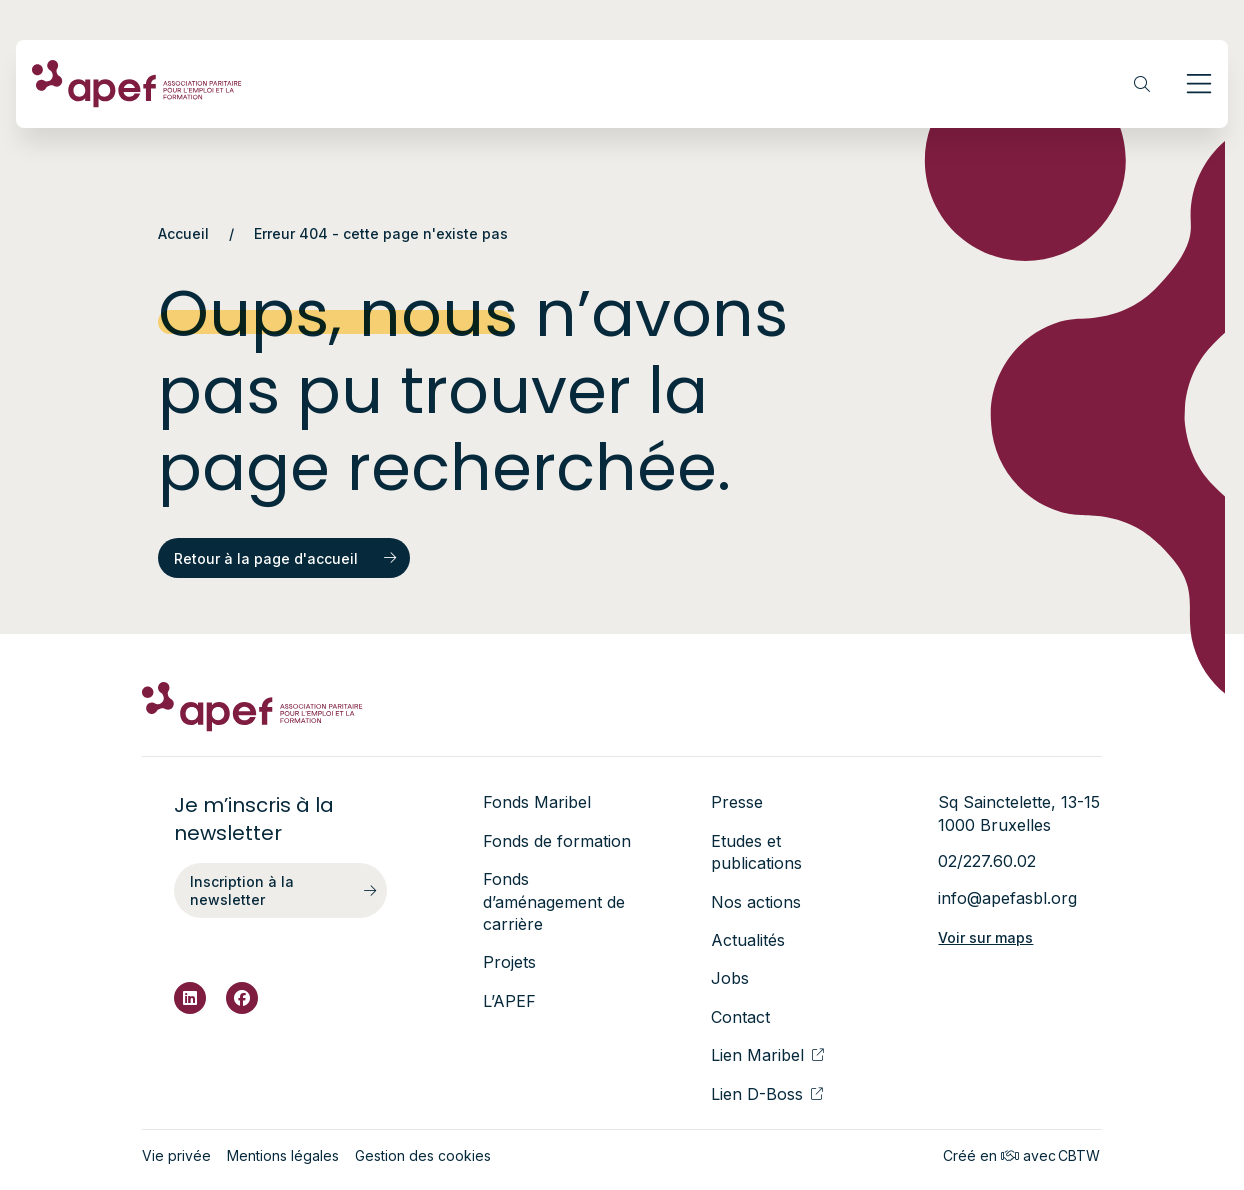 The width and height of the screenshot is (1244, 1190). What do you see at coordinates (509, 962) in the screenshot?
I see `Projets` at bounding box center [509, 962].